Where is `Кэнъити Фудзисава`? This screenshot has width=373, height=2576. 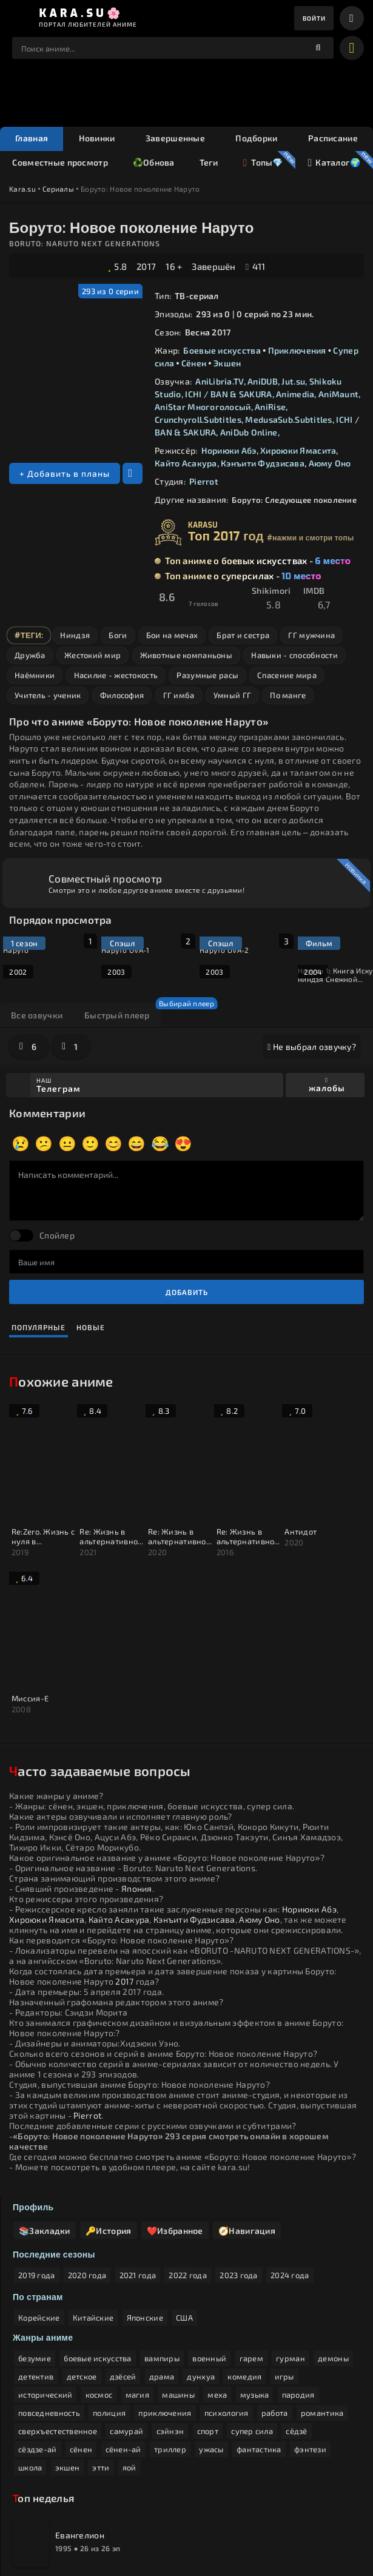
Кэнъити Фудзисава is located at coordinates (262, 464).